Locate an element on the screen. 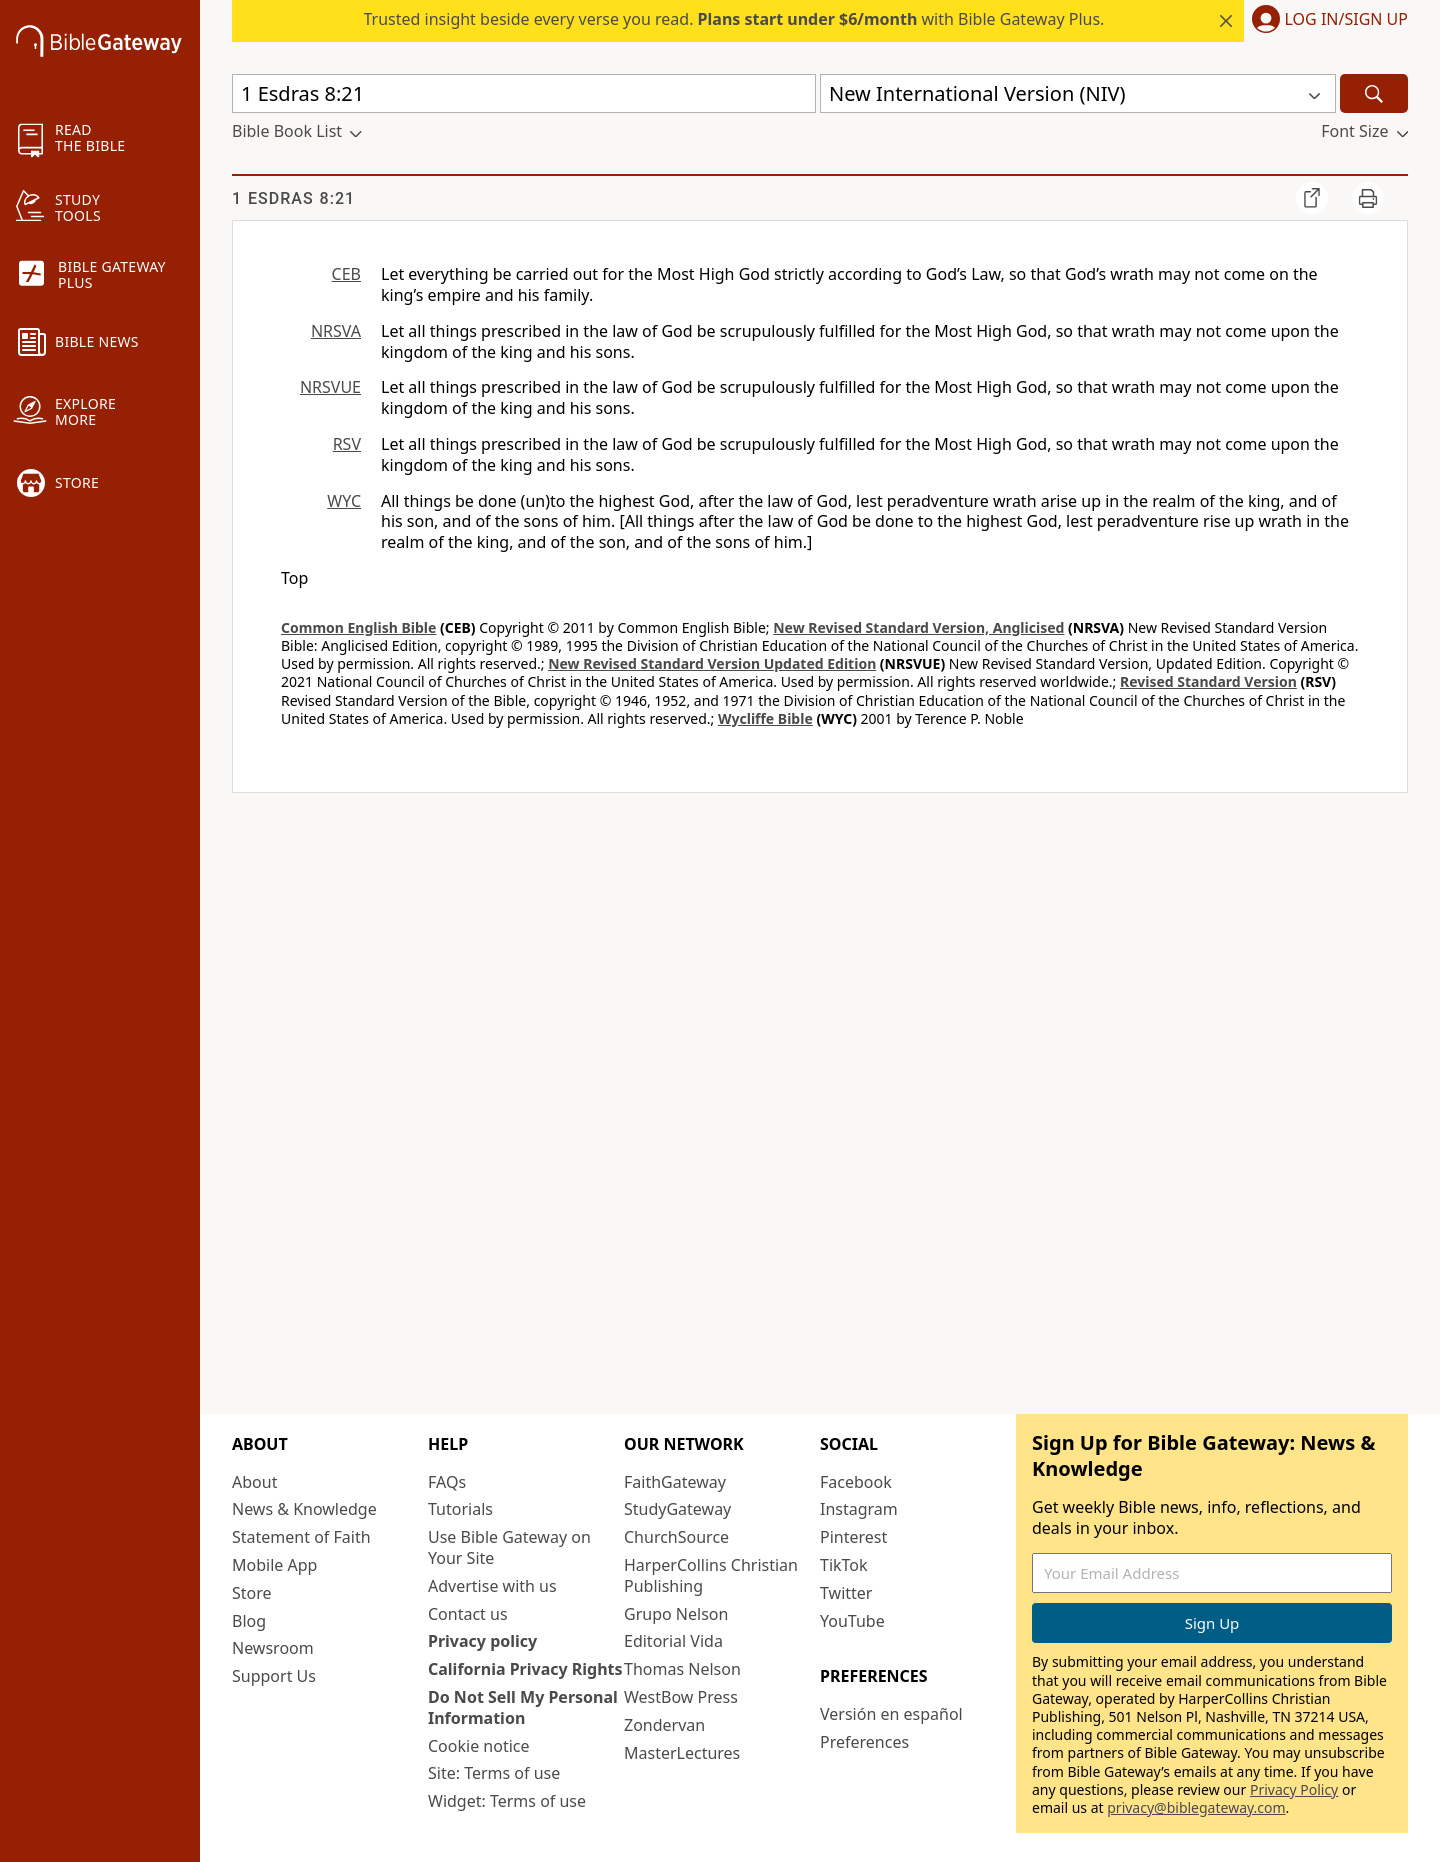  HarperCollins Christian Publishing [HarperCollins Christian Publishing (opens in new window)] is located at coordinates (711, 1575).